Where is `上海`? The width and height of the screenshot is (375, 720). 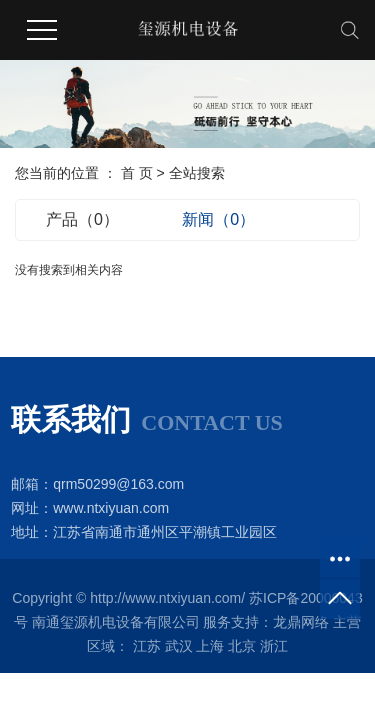
上海 is located at coordinates (210, 646).